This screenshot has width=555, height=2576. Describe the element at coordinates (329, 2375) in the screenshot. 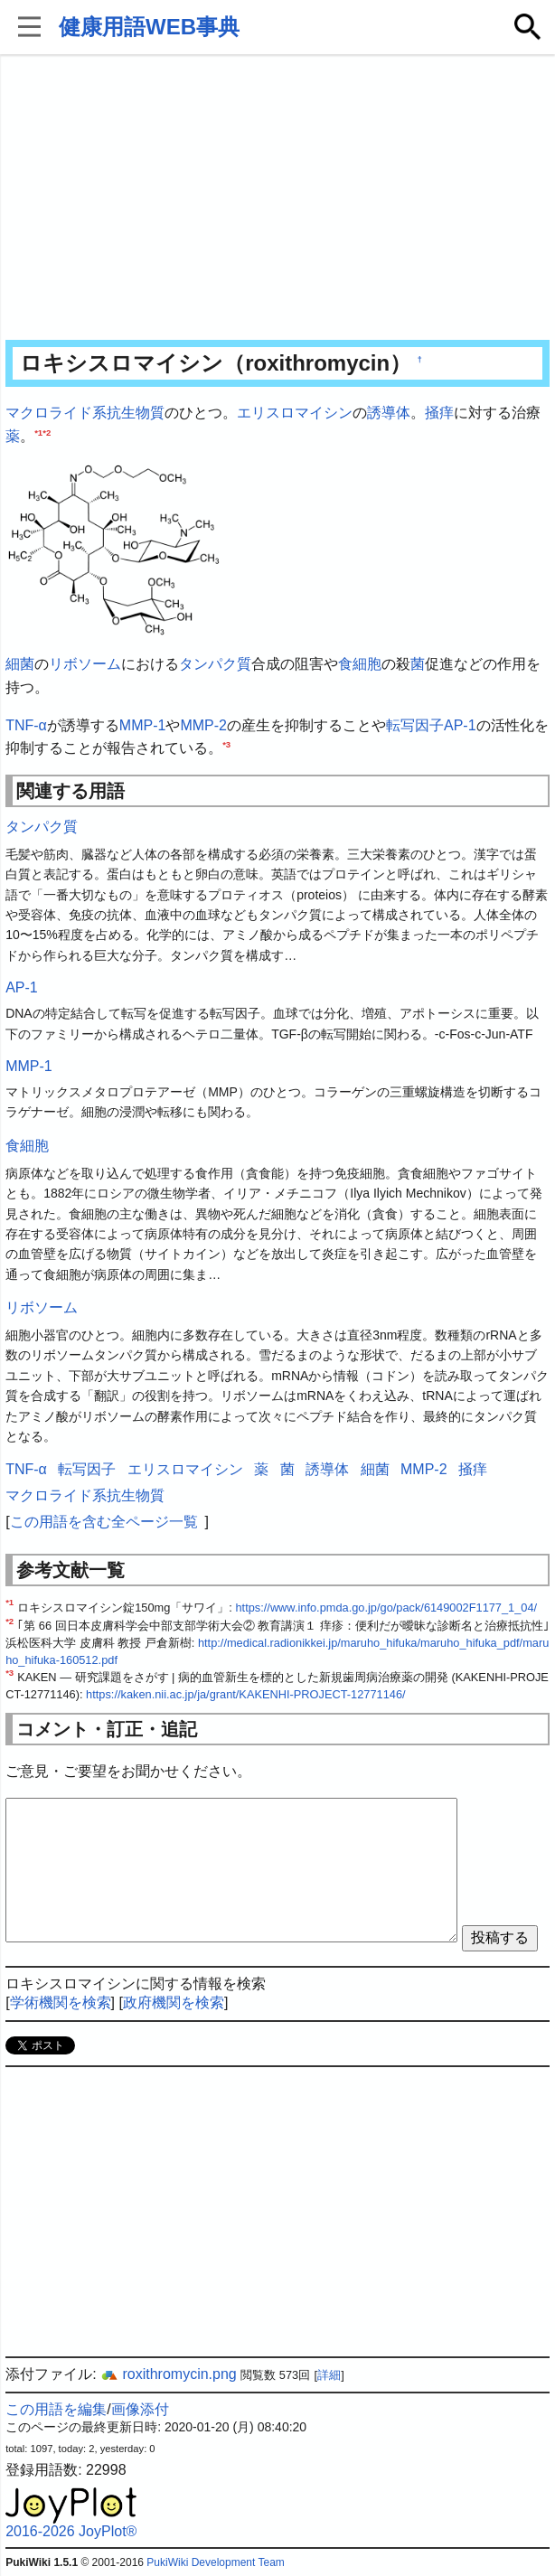

I see `詳細` at that location.